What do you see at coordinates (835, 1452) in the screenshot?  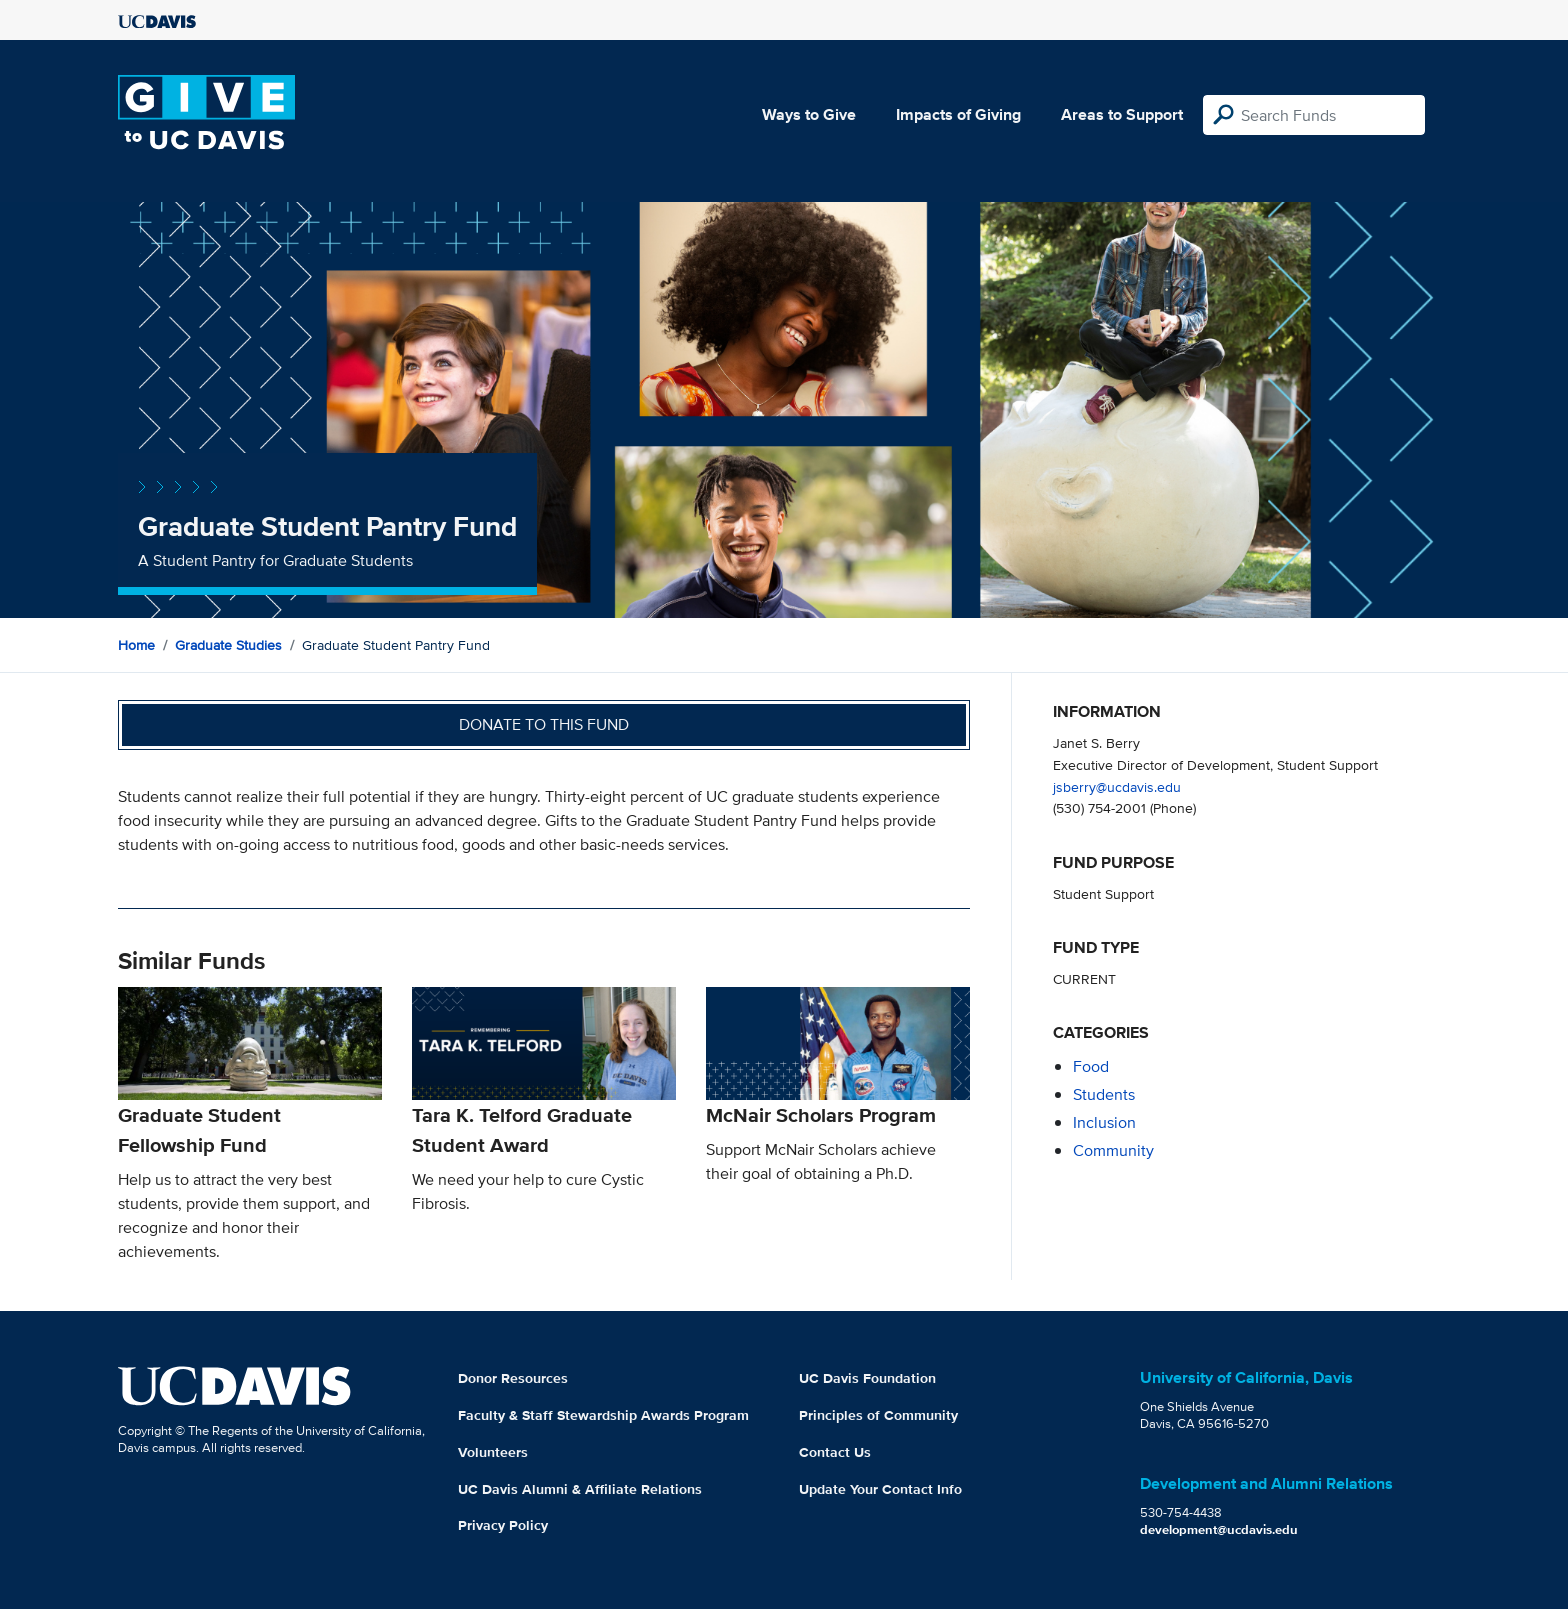 I see `Contact Us` at bounding box center [835, 1452].